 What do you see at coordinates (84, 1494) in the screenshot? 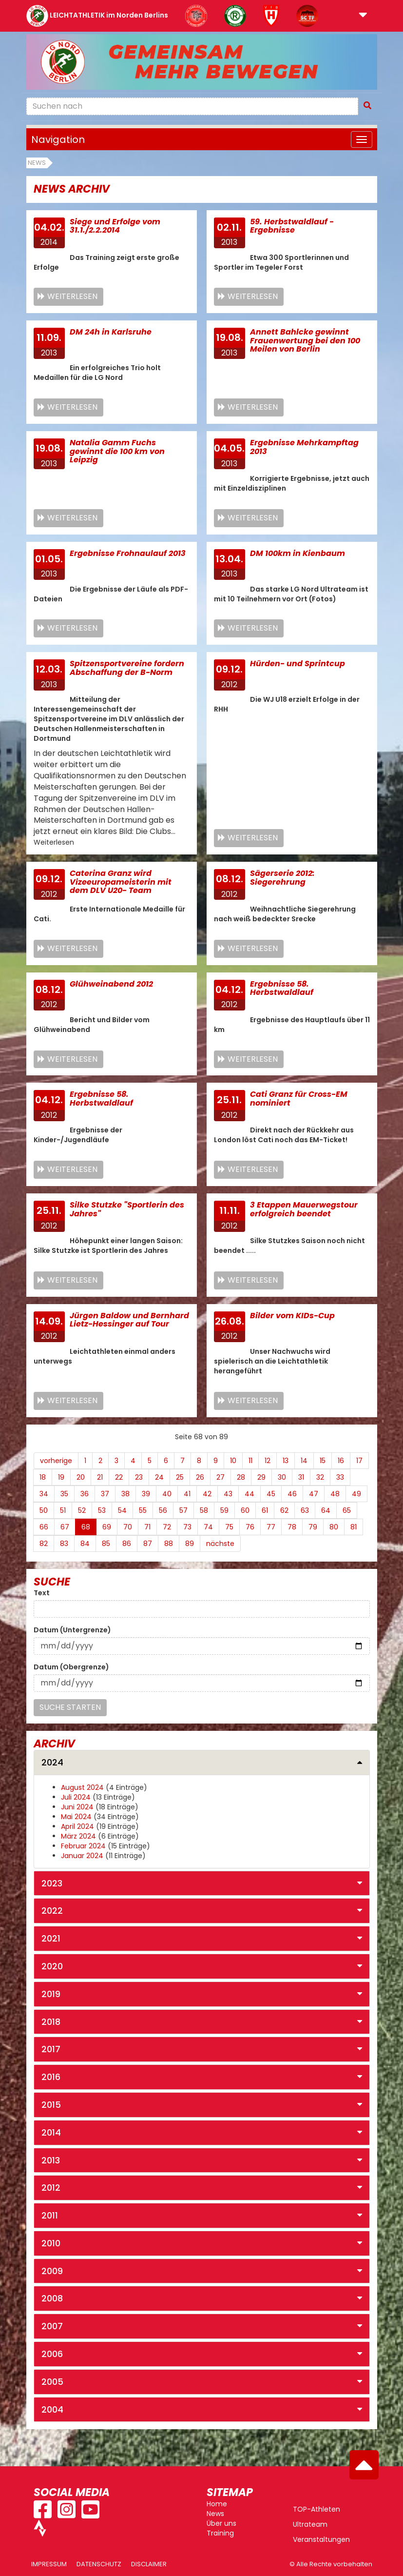
I see `36` at bounding box center [84, 1494].